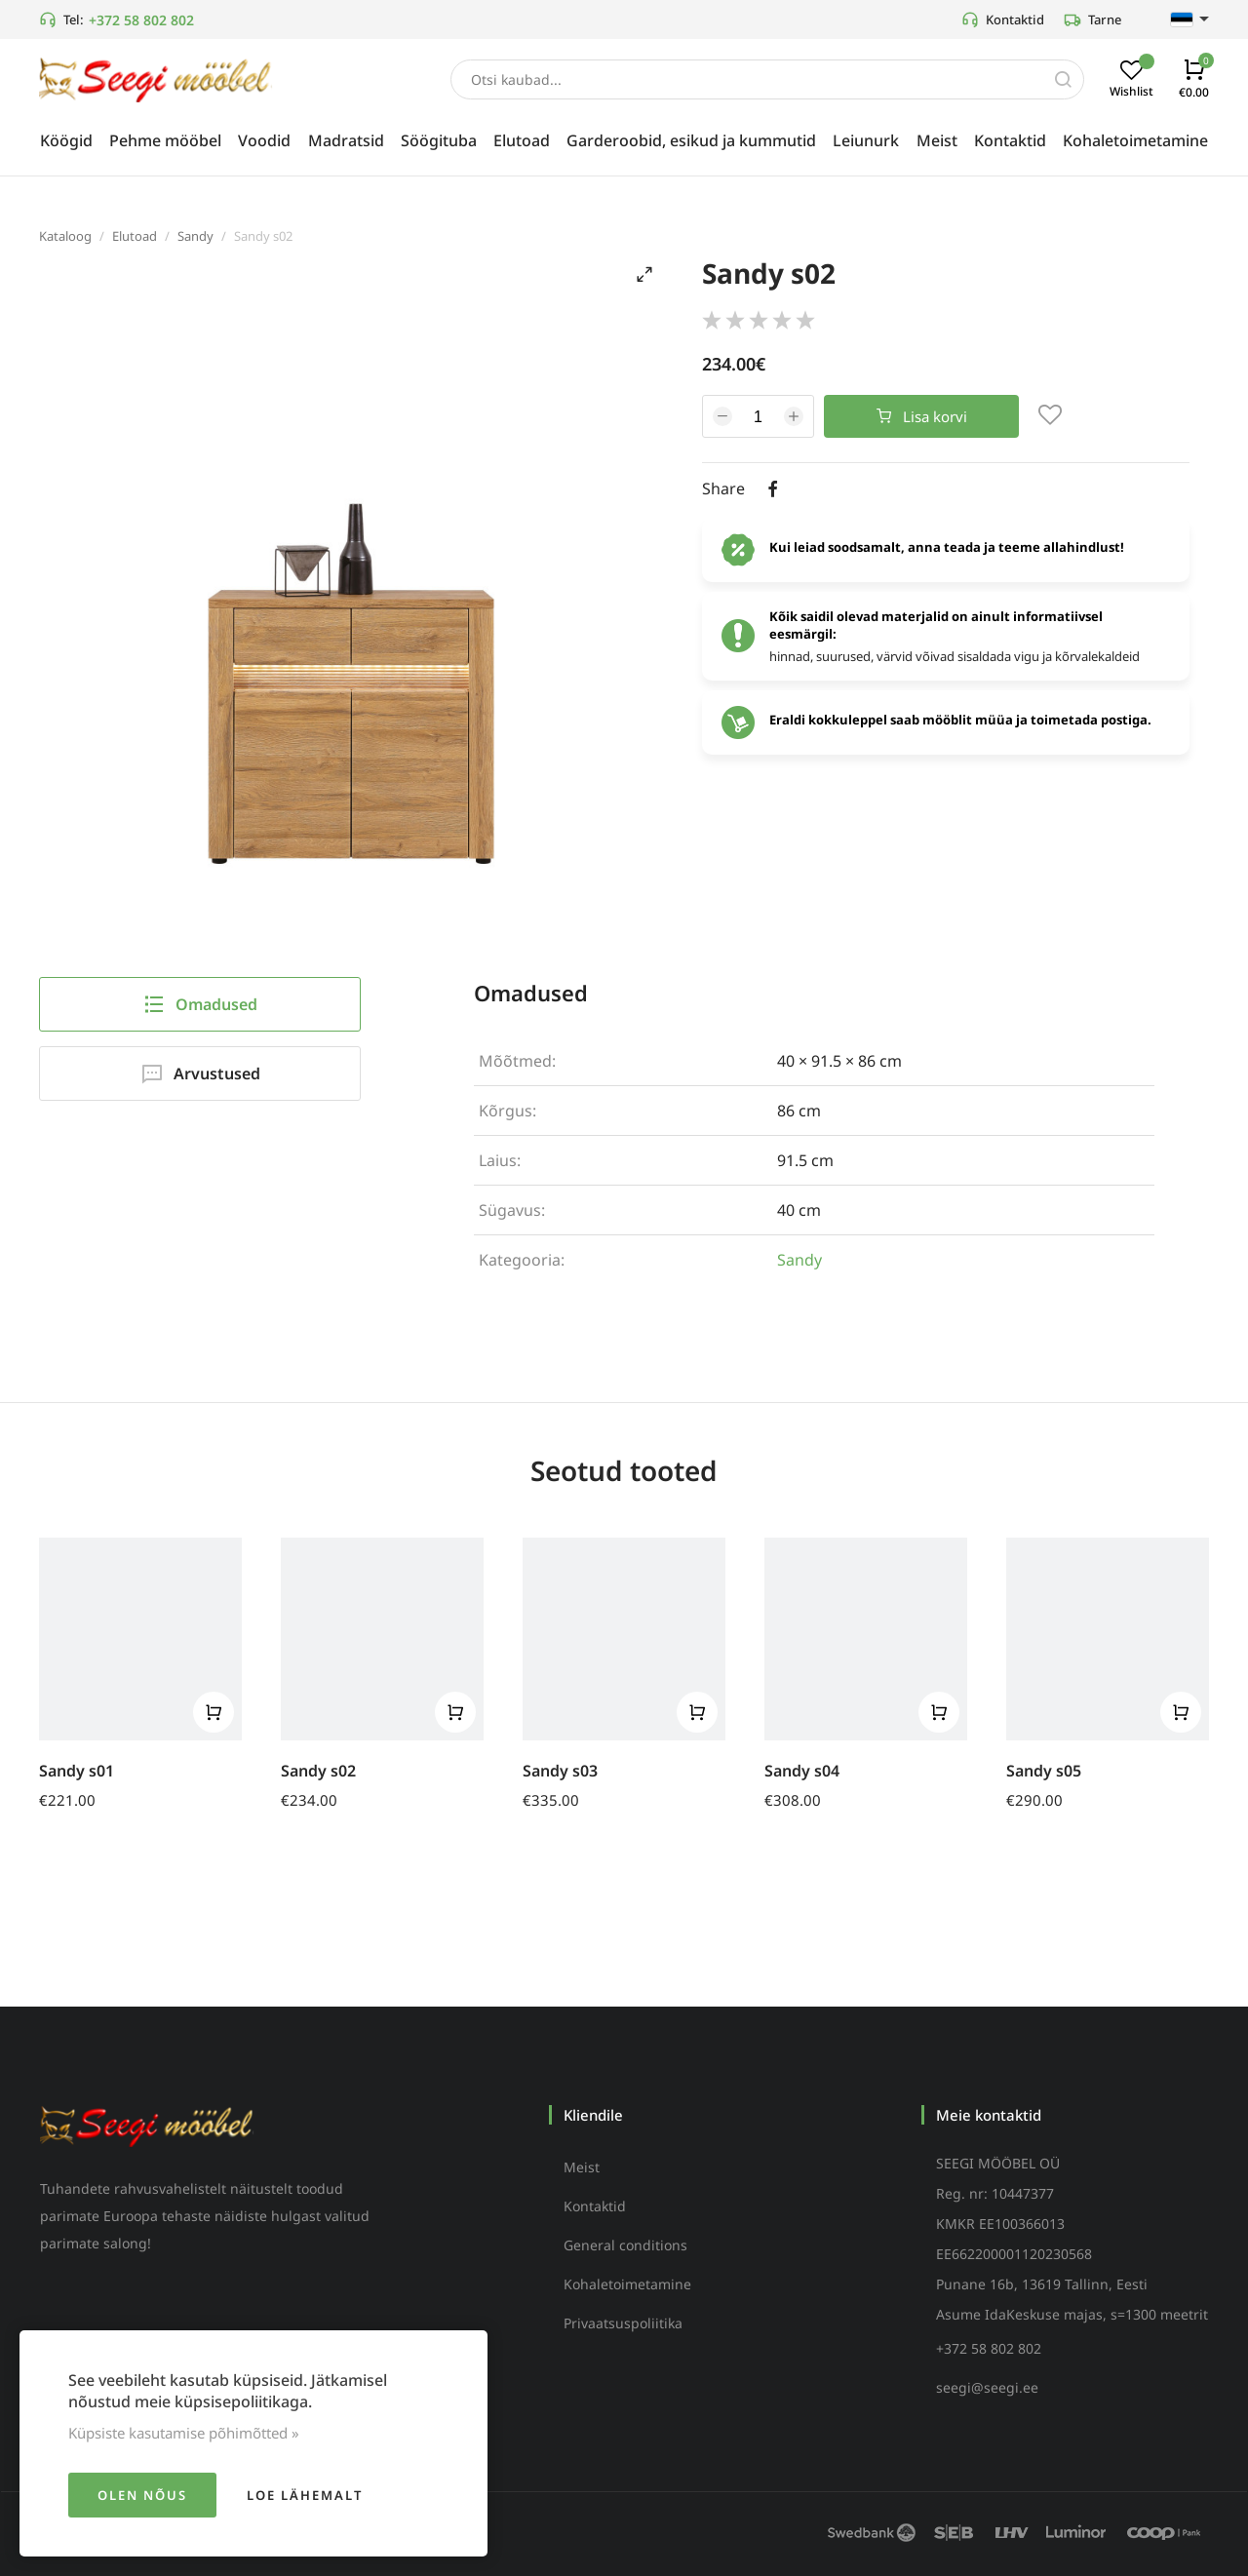 Image resolution: width=1248 pixels, height=2576 pixels. I want to click on Olen nõus, so click(142, 2495).